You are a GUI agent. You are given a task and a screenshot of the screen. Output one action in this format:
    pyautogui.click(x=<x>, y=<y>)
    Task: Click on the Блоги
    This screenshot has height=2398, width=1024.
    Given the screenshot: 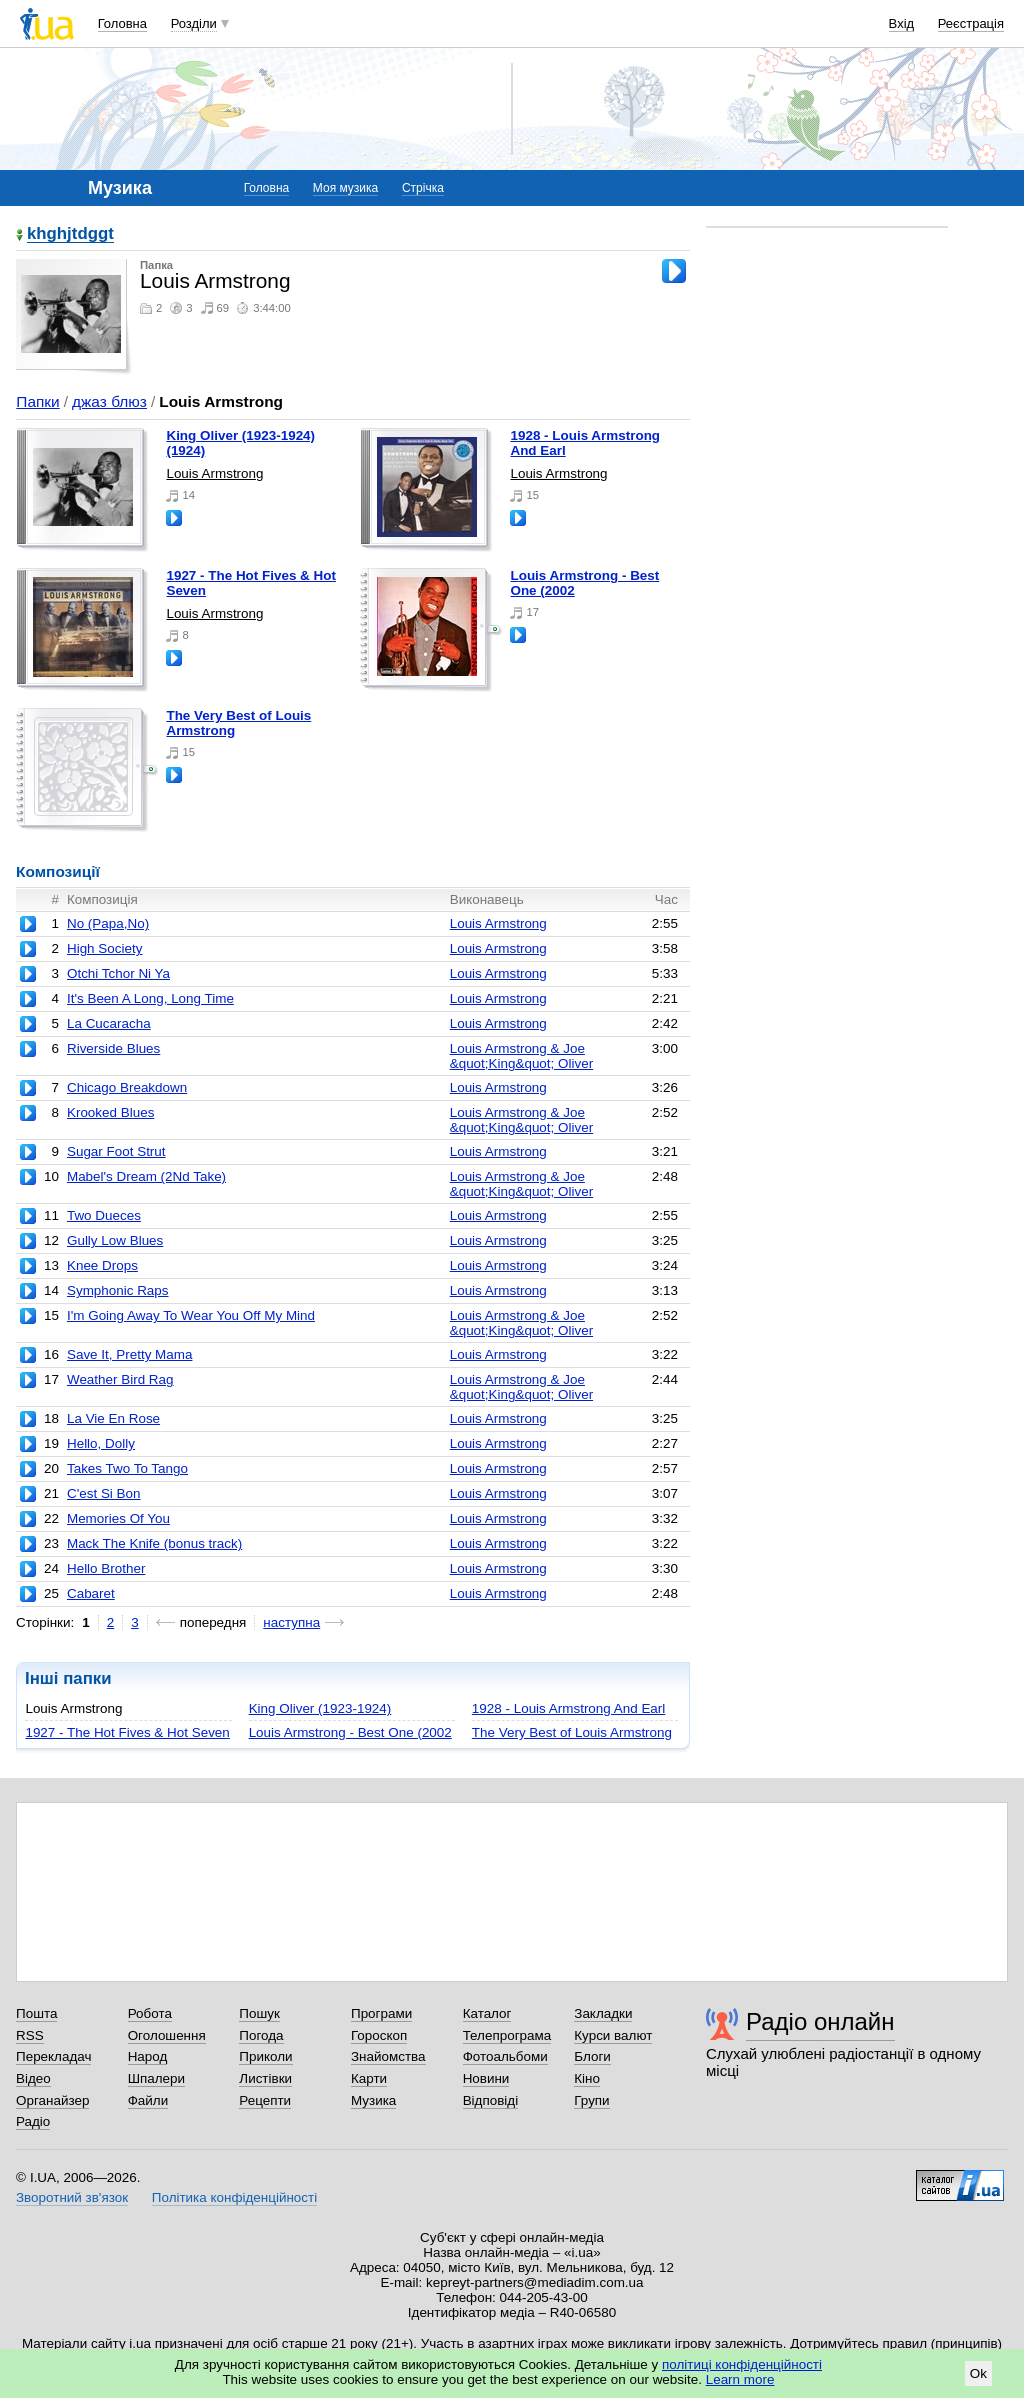 What is the action you would take?
    pyautogui.click(x=592, y=2056)
    